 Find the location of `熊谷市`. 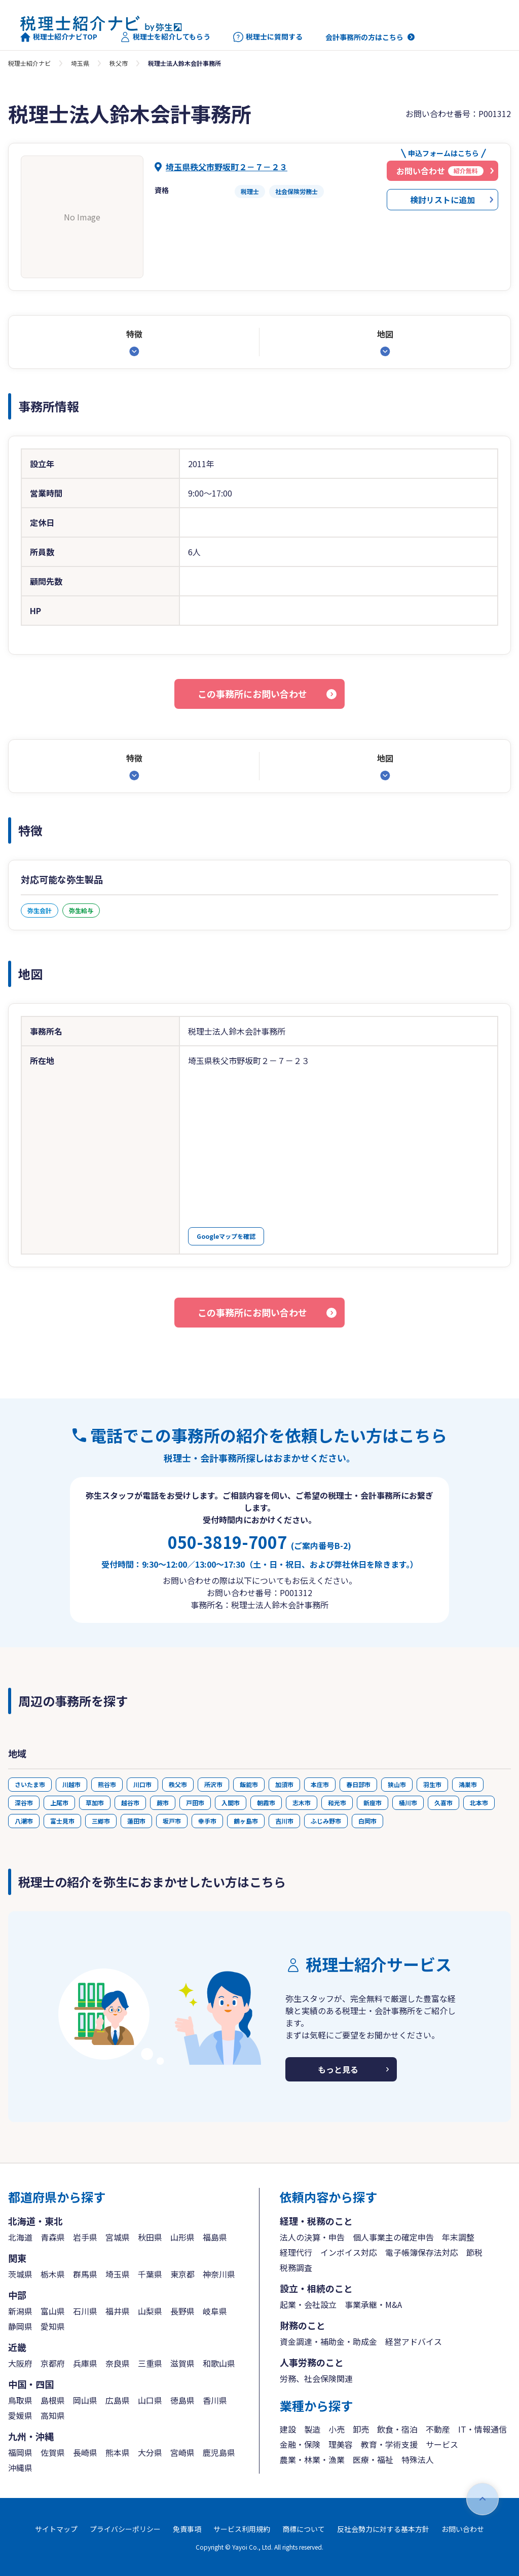

熊谷市 is located at coordinates (107, 1784).